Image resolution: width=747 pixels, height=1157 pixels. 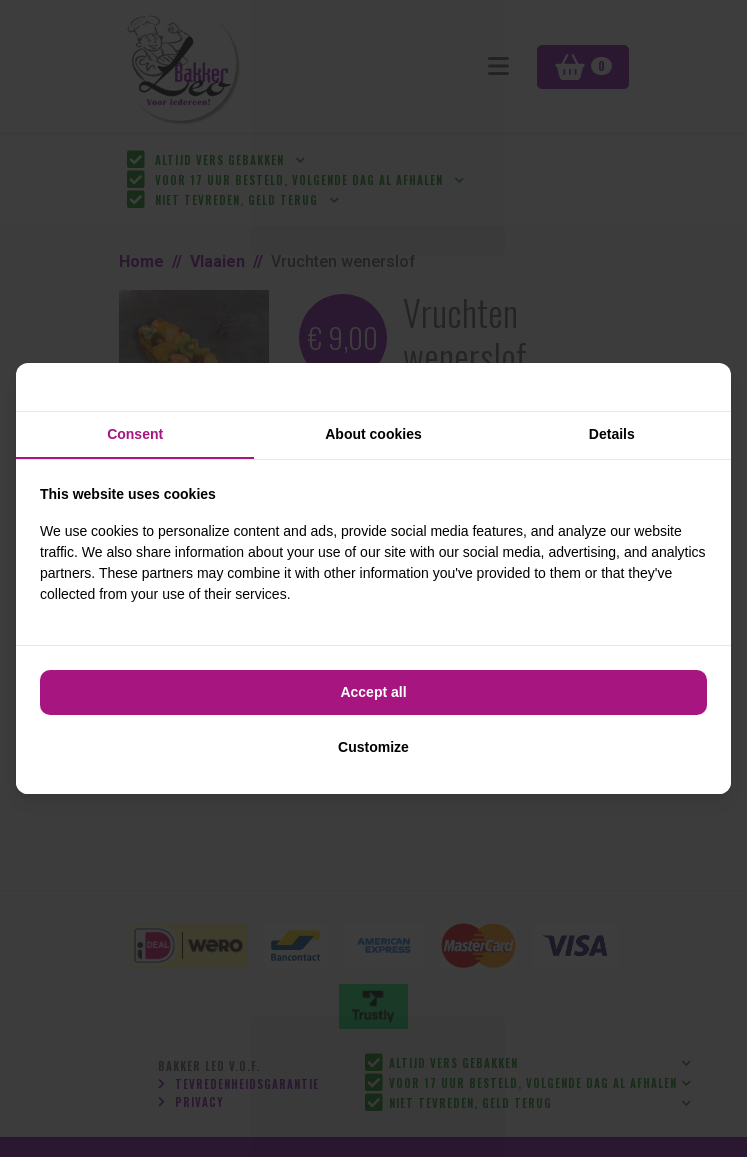 I want to click on Consent [tab], so click(x=135, y=434).